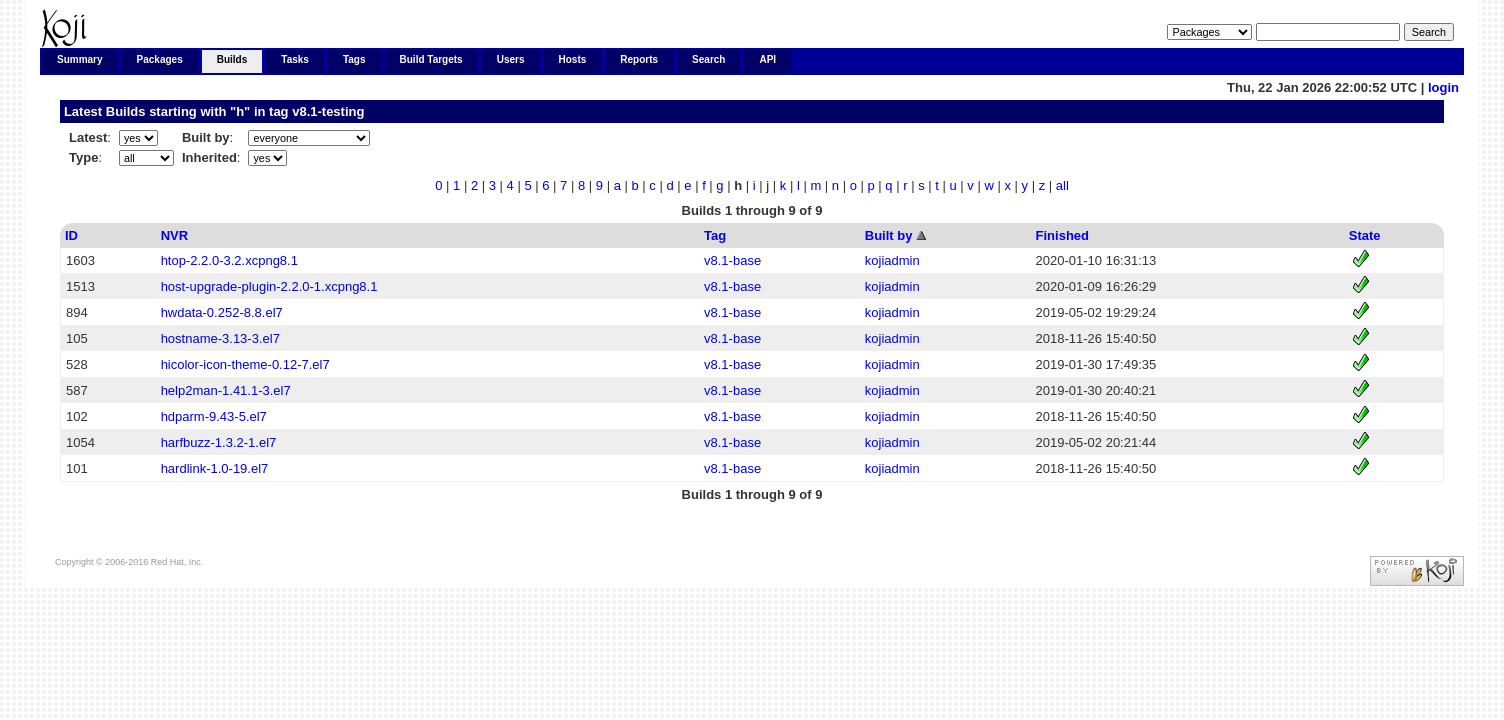 The image size is (1504, 720). I want to click on v8.1-testing, so click(328, 111).